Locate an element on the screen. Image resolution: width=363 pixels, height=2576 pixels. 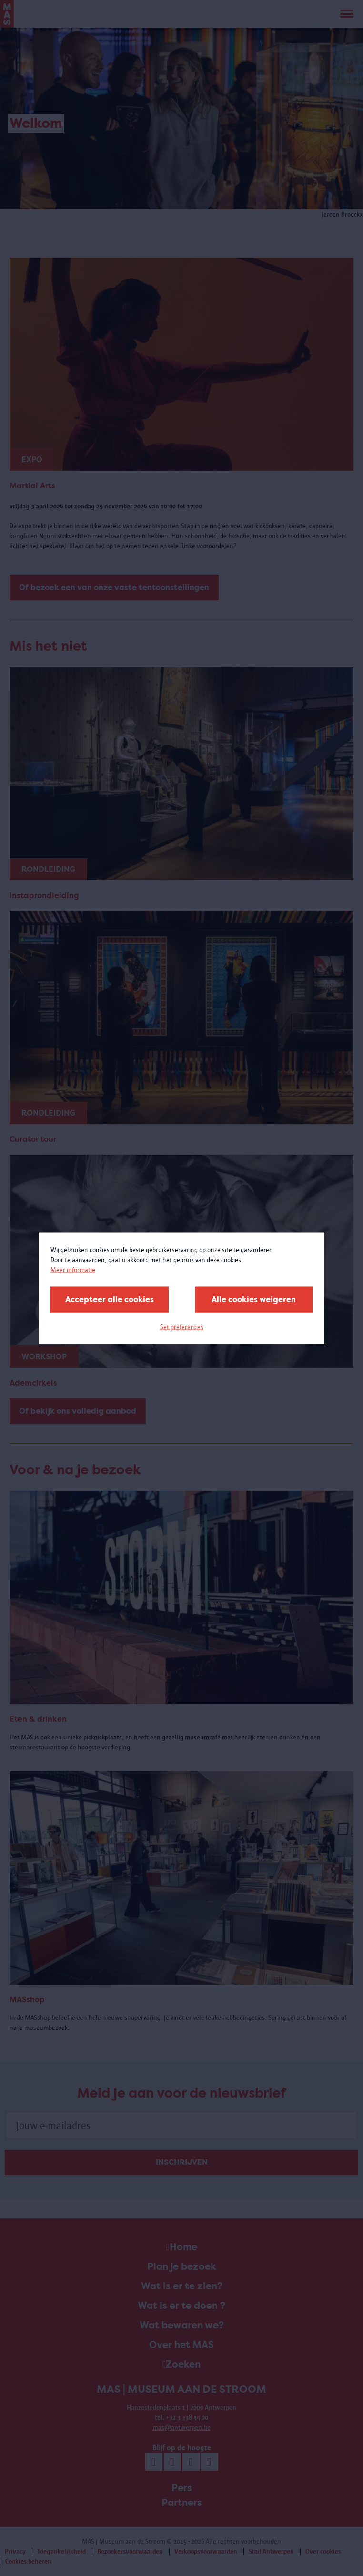
Accepteer alle cookies is located at coordinates (109, 1299).